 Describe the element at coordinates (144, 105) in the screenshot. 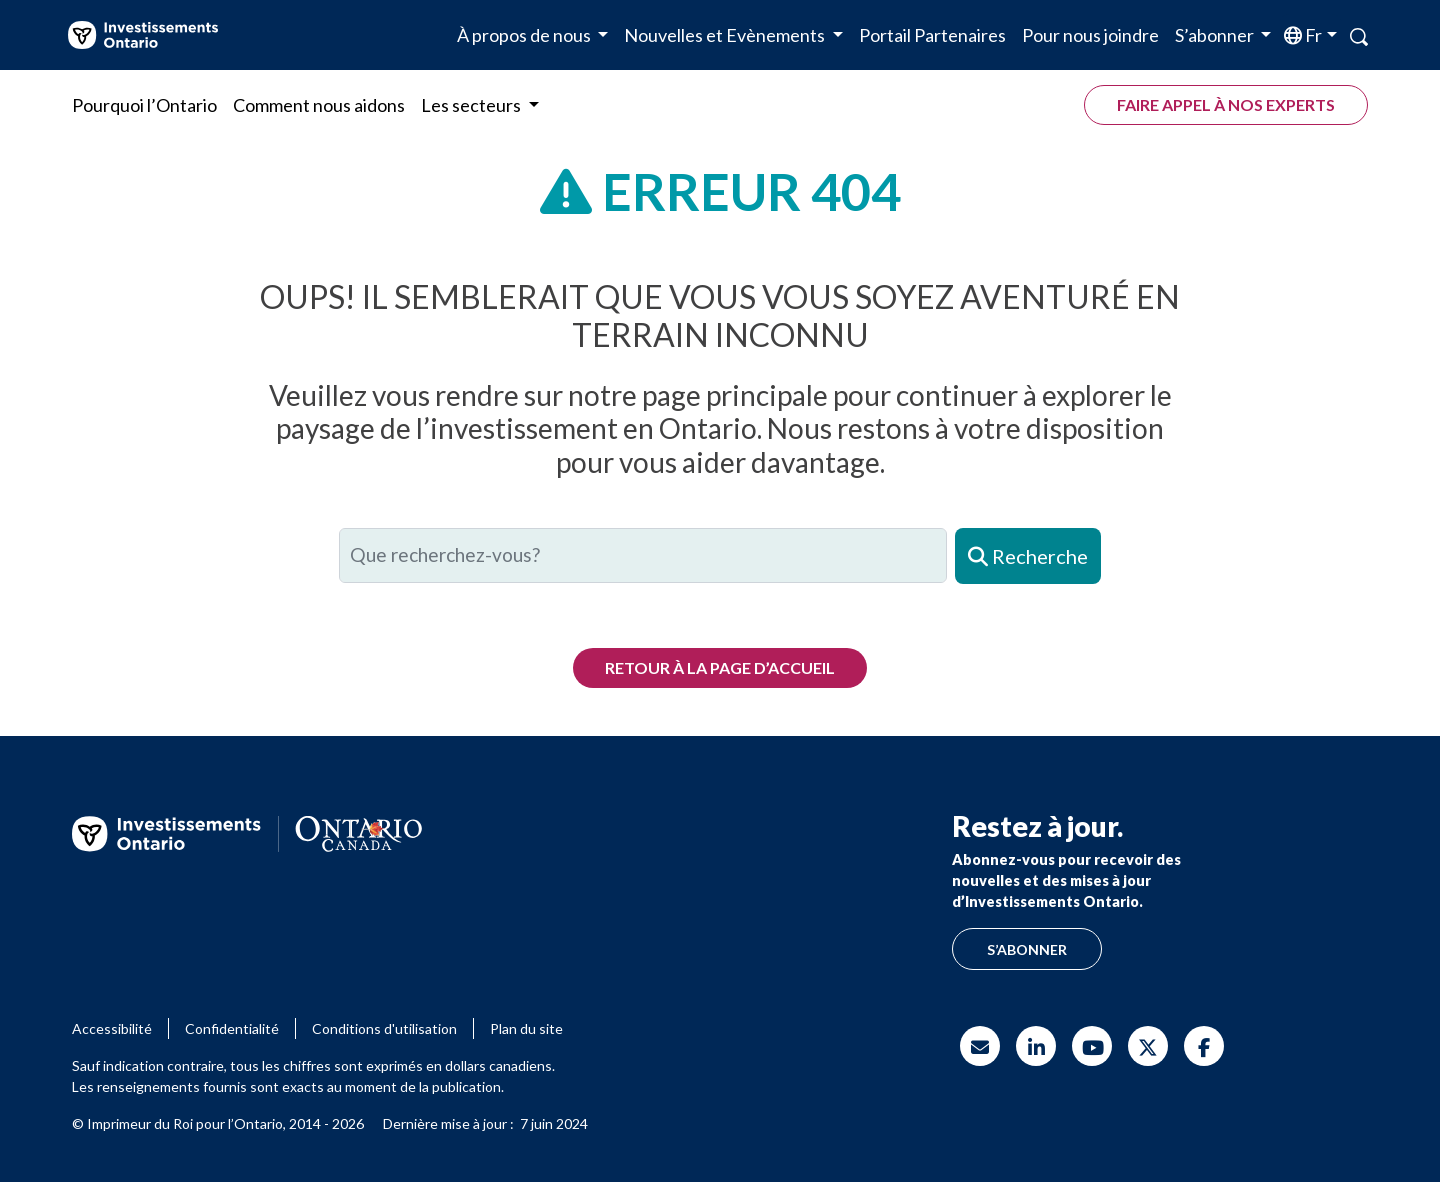

I see `Pourquoi l’Ontario` at that location.